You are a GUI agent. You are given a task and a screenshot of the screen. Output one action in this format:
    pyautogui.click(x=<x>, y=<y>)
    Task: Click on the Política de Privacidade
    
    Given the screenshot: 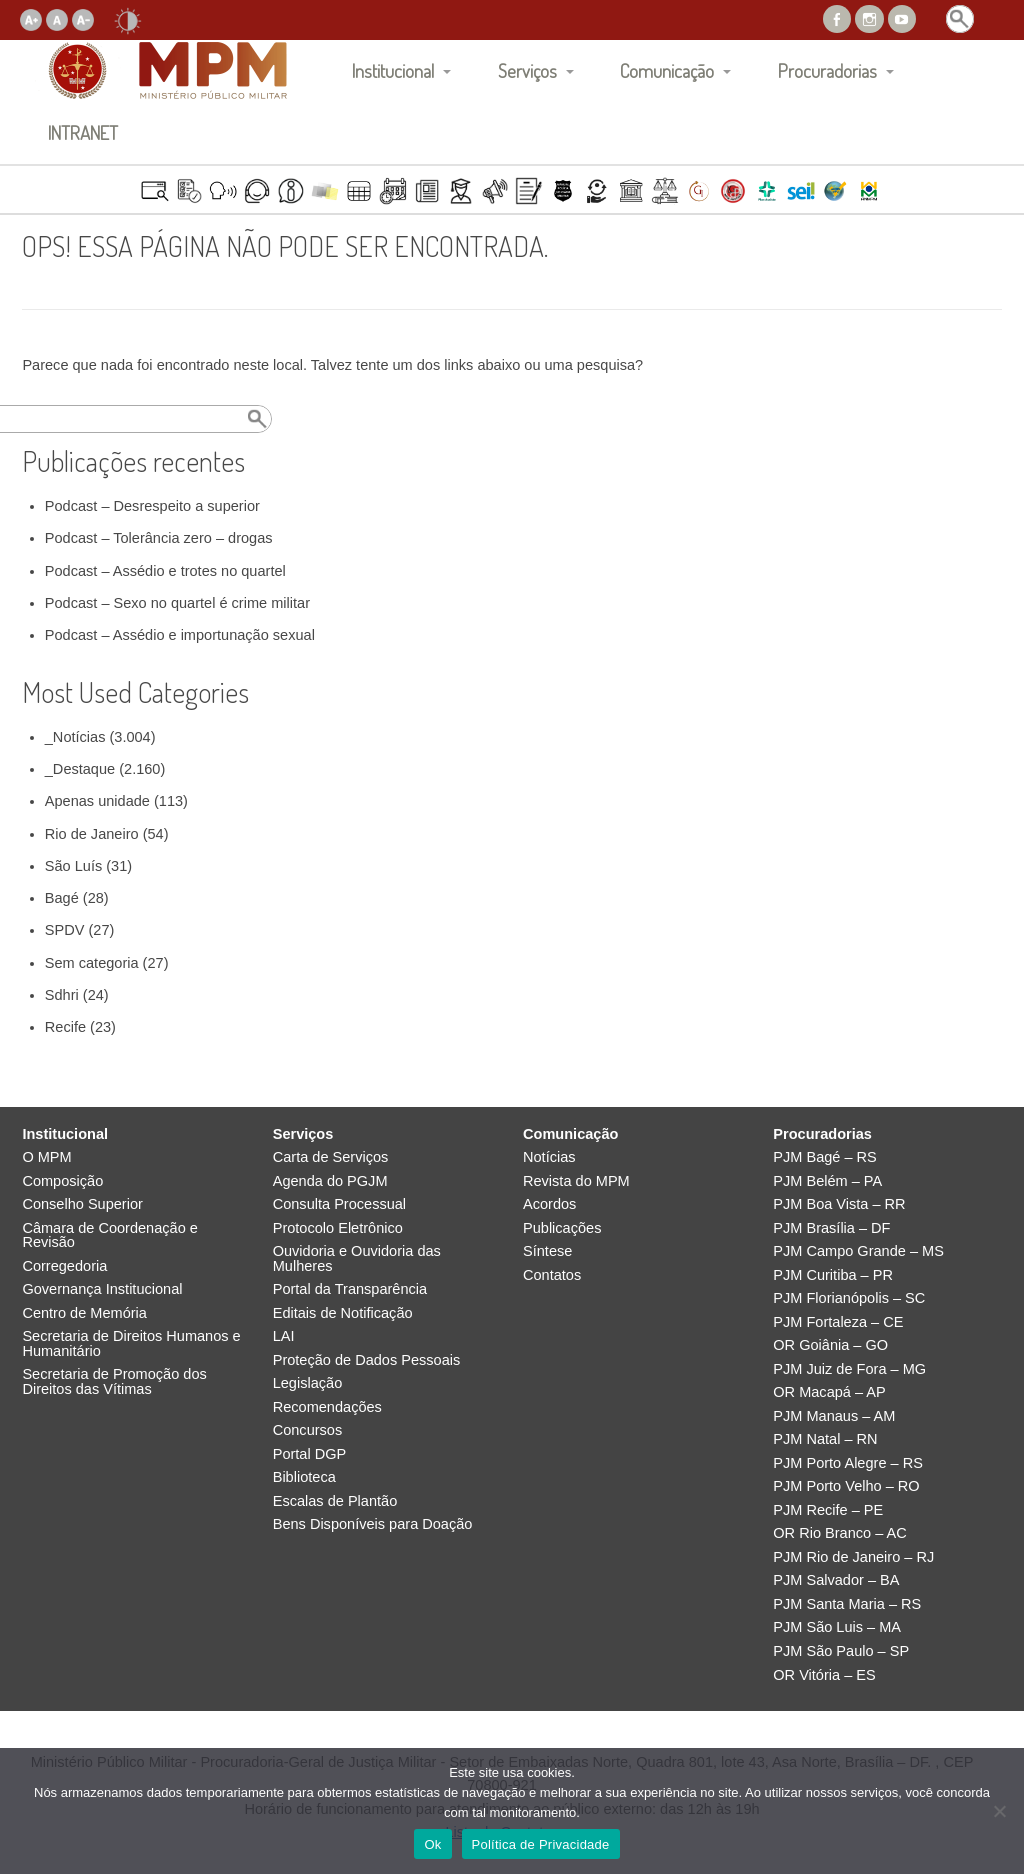 What is the action you would take?
    pyautogui.click(x=541, y=1844)
    